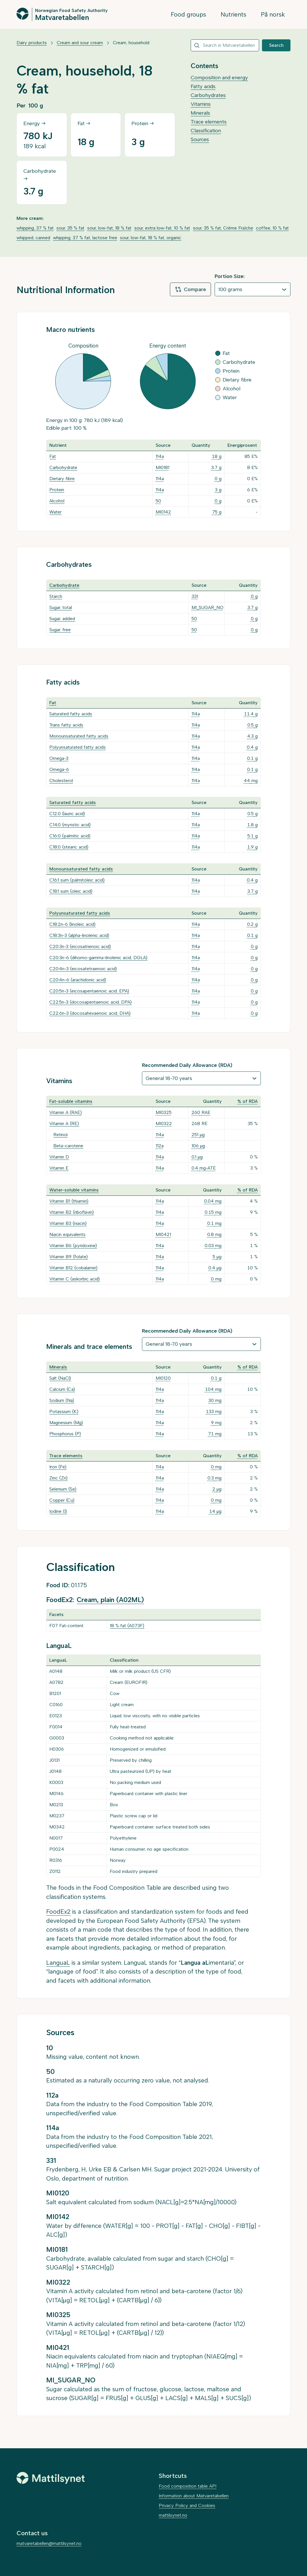  What do you see at coordinates (273, 14) in the screenshot?
I see `På norsk` at bounding box center [273, 14].